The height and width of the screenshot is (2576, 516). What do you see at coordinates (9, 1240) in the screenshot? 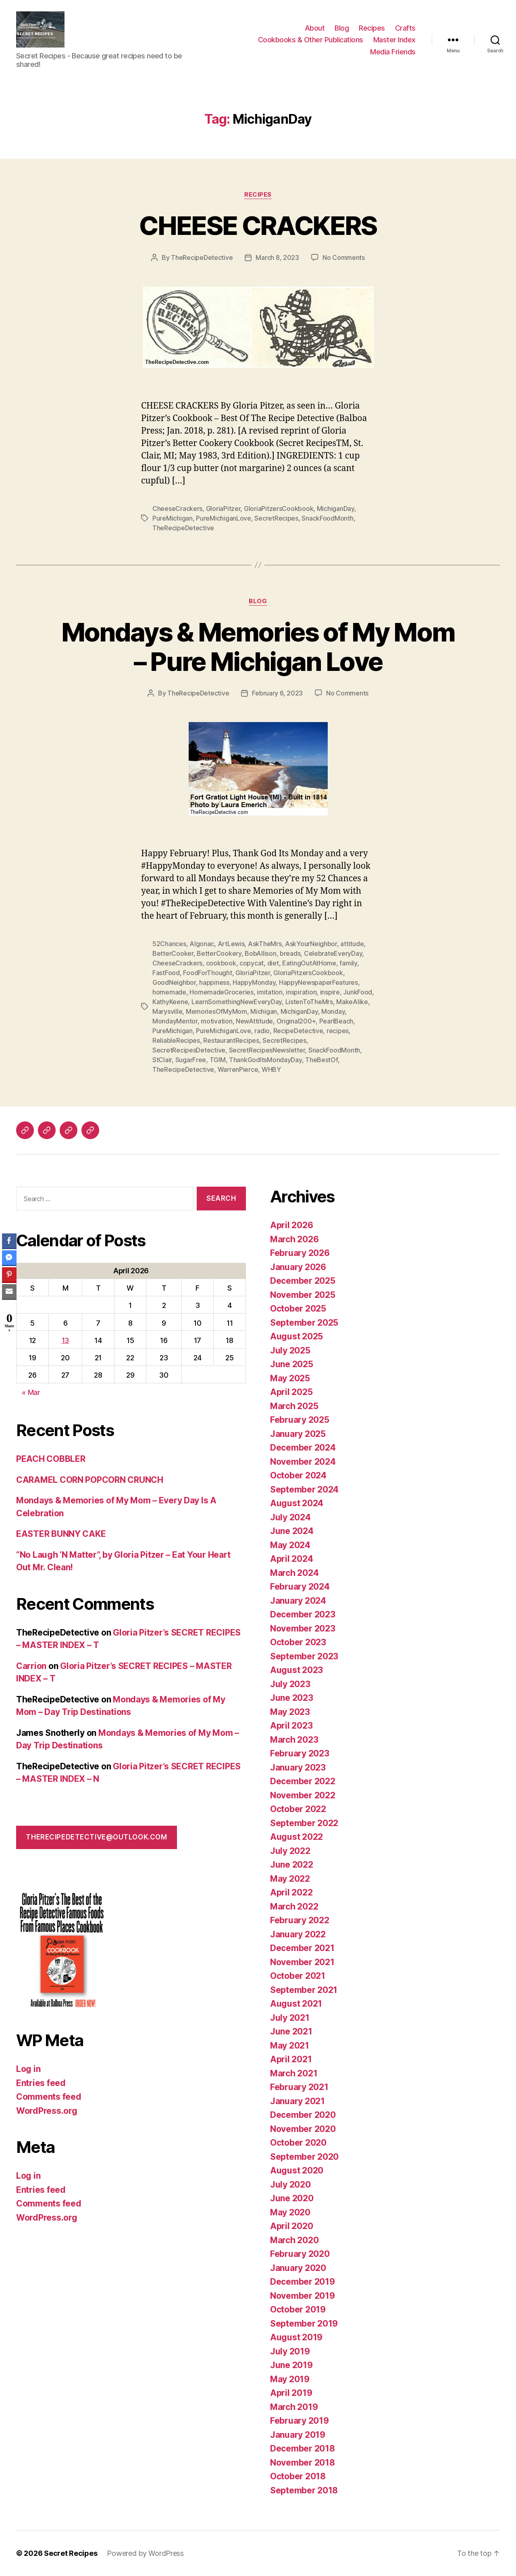
I see `[Facebook Share]` at bounding box center [9, 1240].